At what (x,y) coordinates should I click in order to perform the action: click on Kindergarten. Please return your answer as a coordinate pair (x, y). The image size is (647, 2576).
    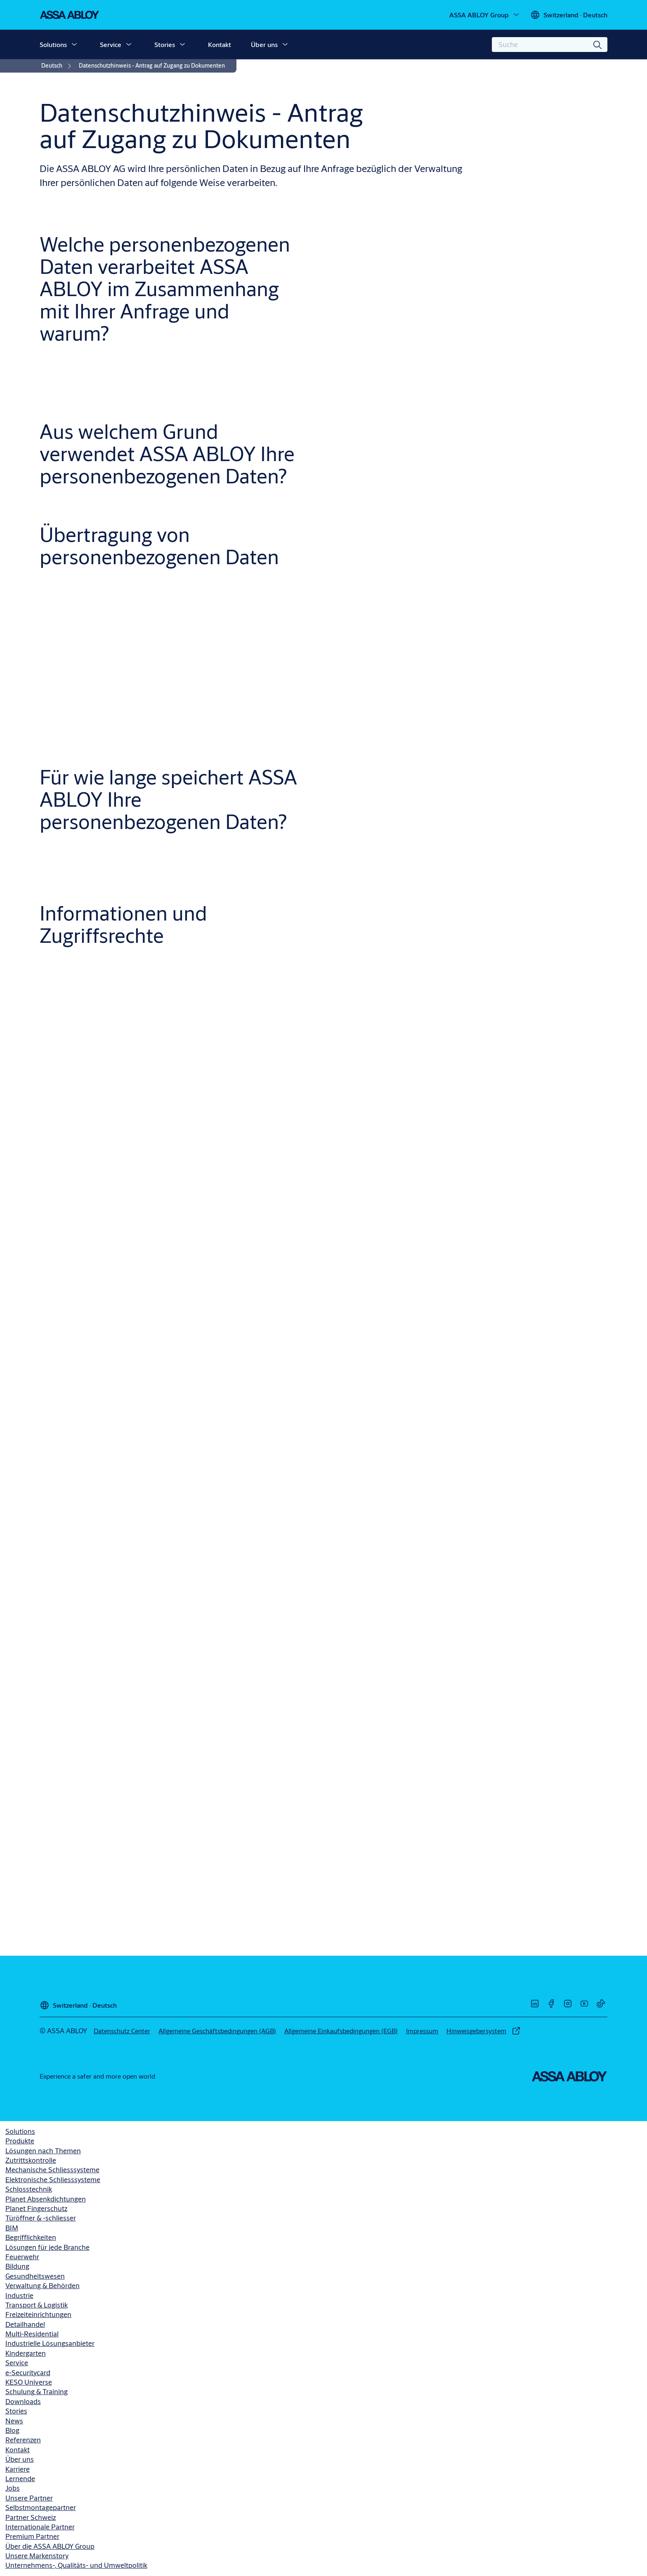
    Looking at the image, I should click on (25, 2353).